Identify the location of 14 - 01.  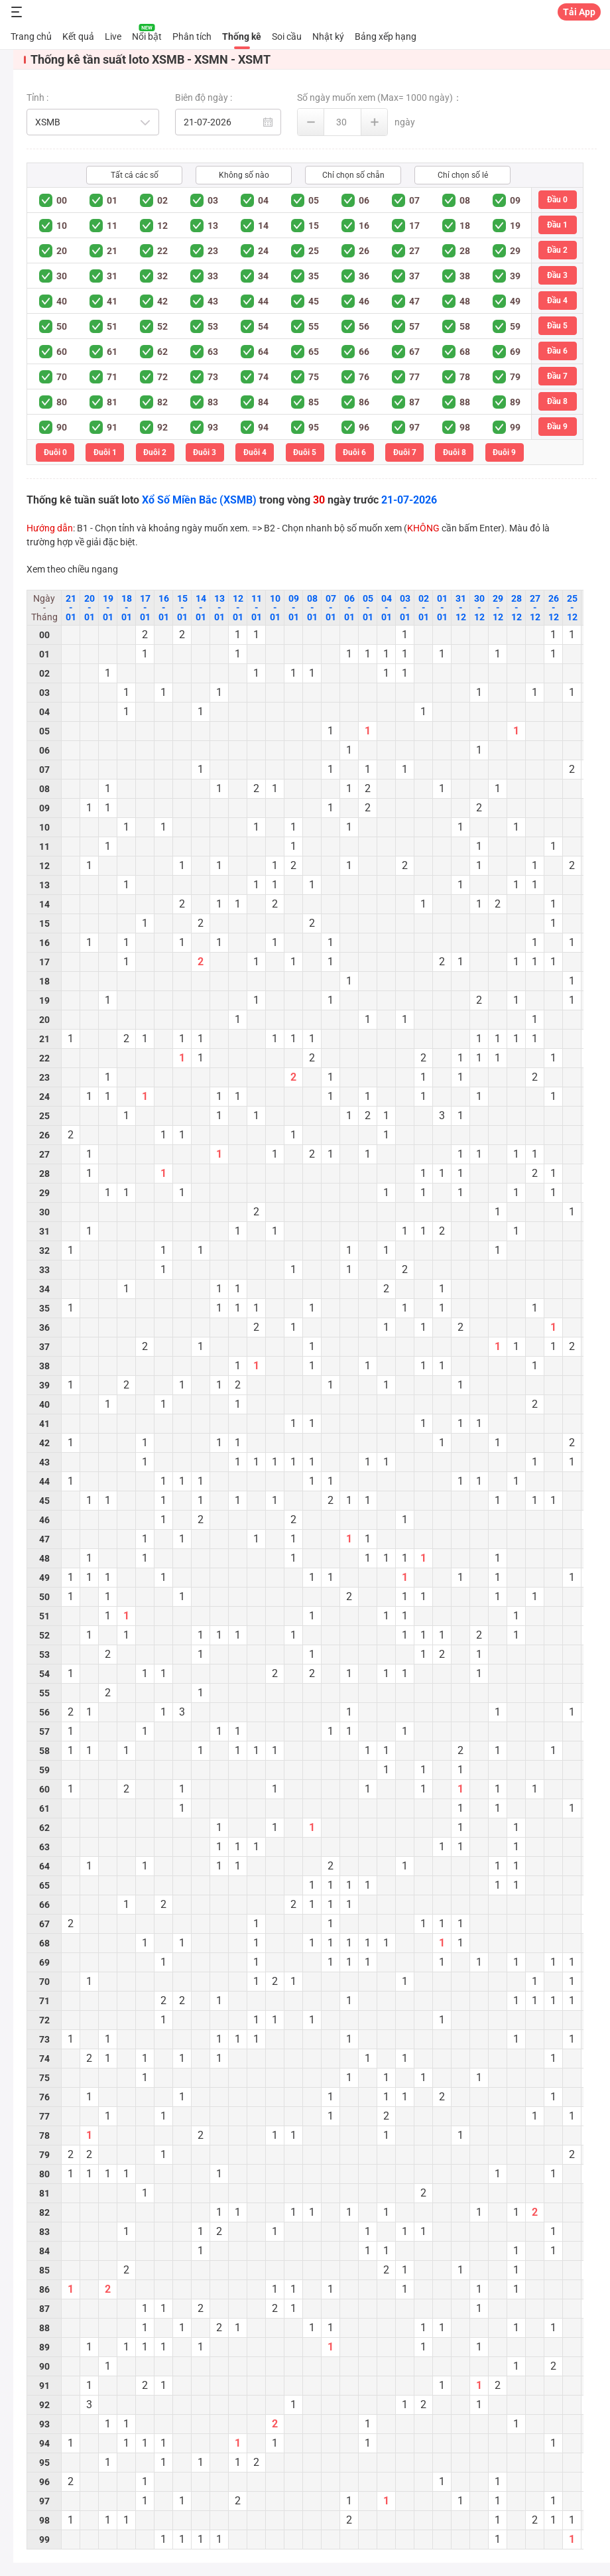
(201, 607).